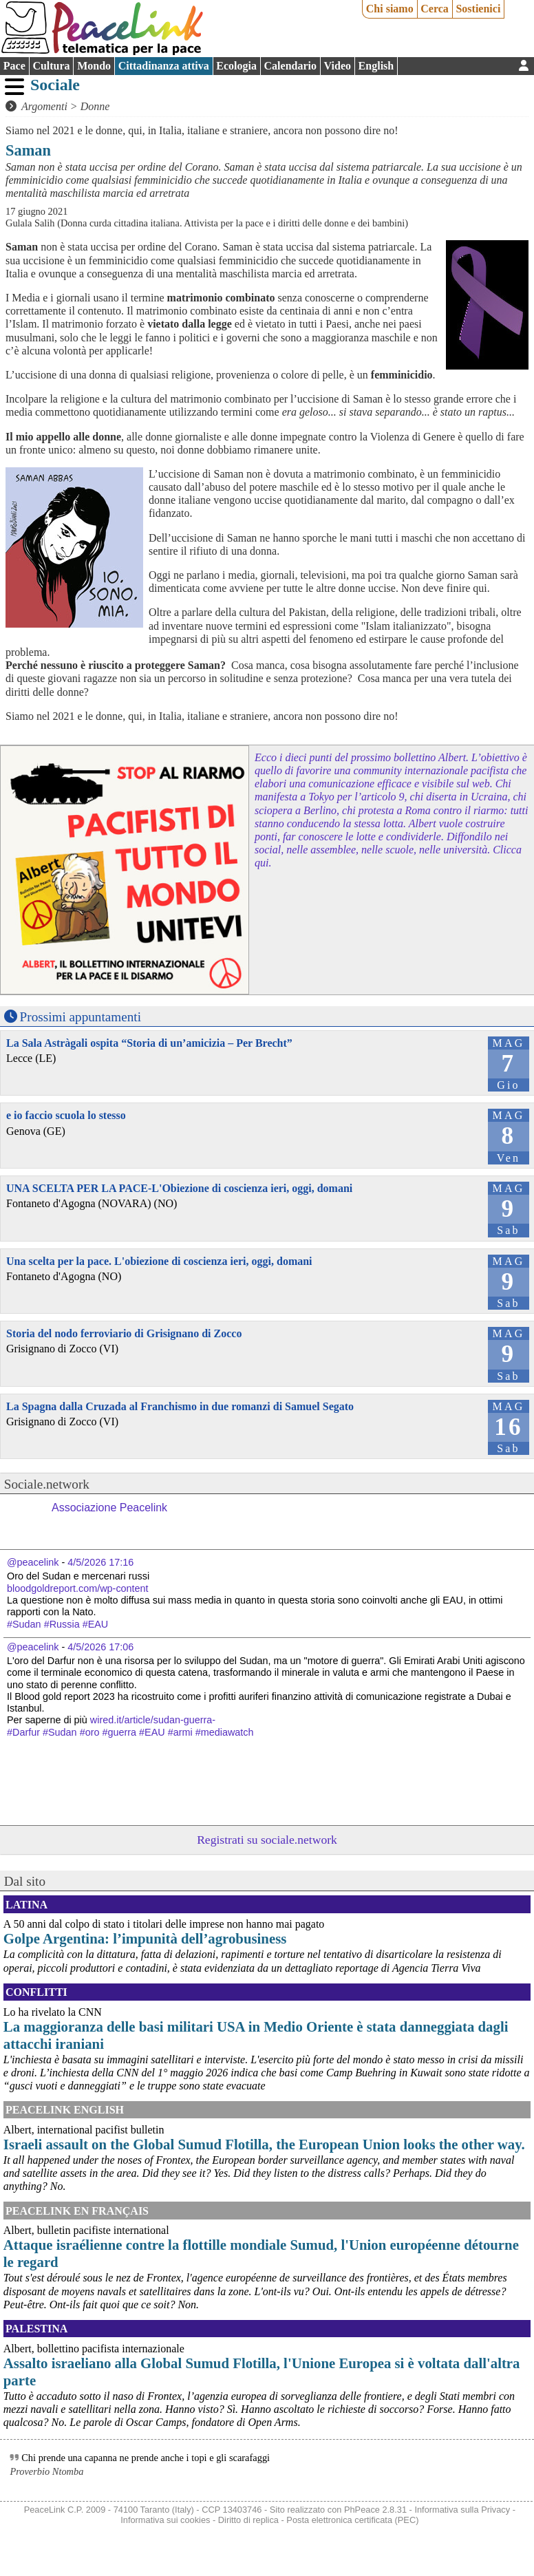  What do you see at coordinates (462, 2509) in the screenshot?
I see `Informativa sulla Privacy` at bounding box center [462, 2509].